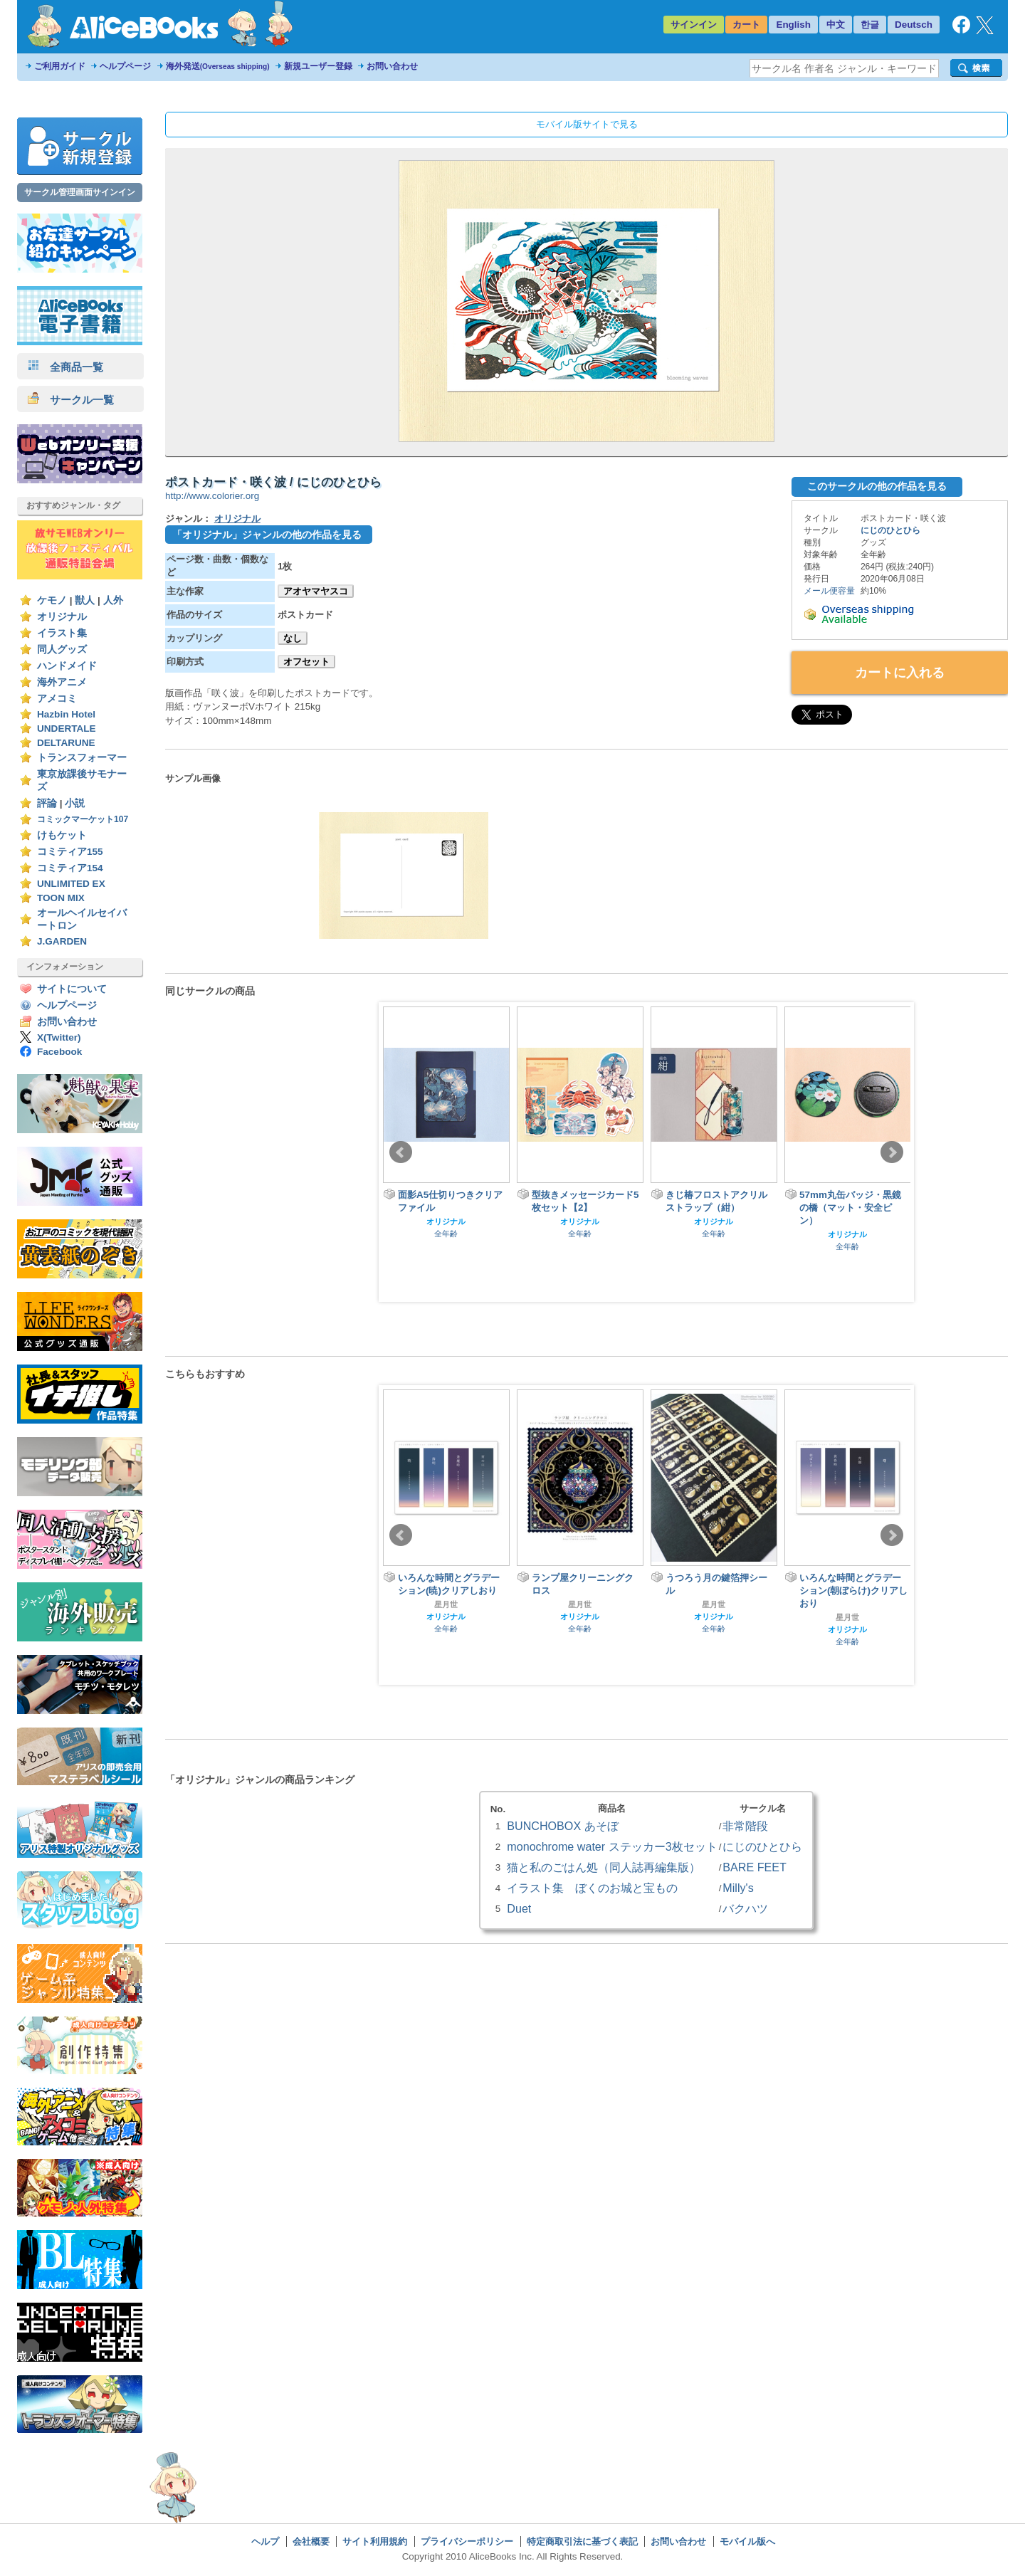 The width and height of the screenshot is (1025, 2576). What do you see at coordinates (66, 728) in the screenshot?
I see `UNDERTALE` at bounding box center [66, 728].